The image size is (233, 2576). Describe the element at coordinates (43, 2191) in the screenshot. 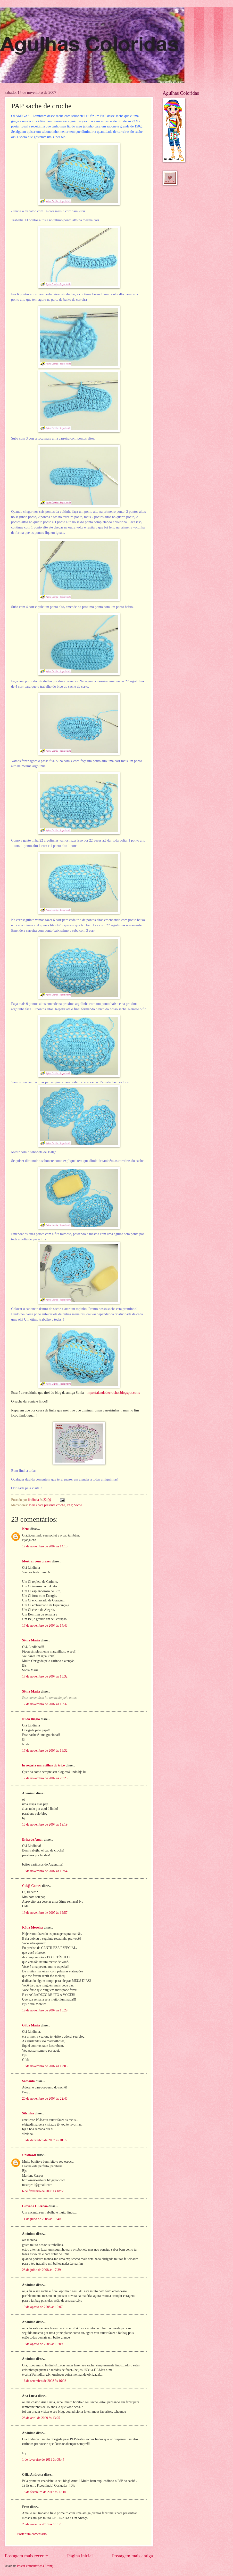

I see `6 de fevereiro de 2008 às 18:58` at that location.